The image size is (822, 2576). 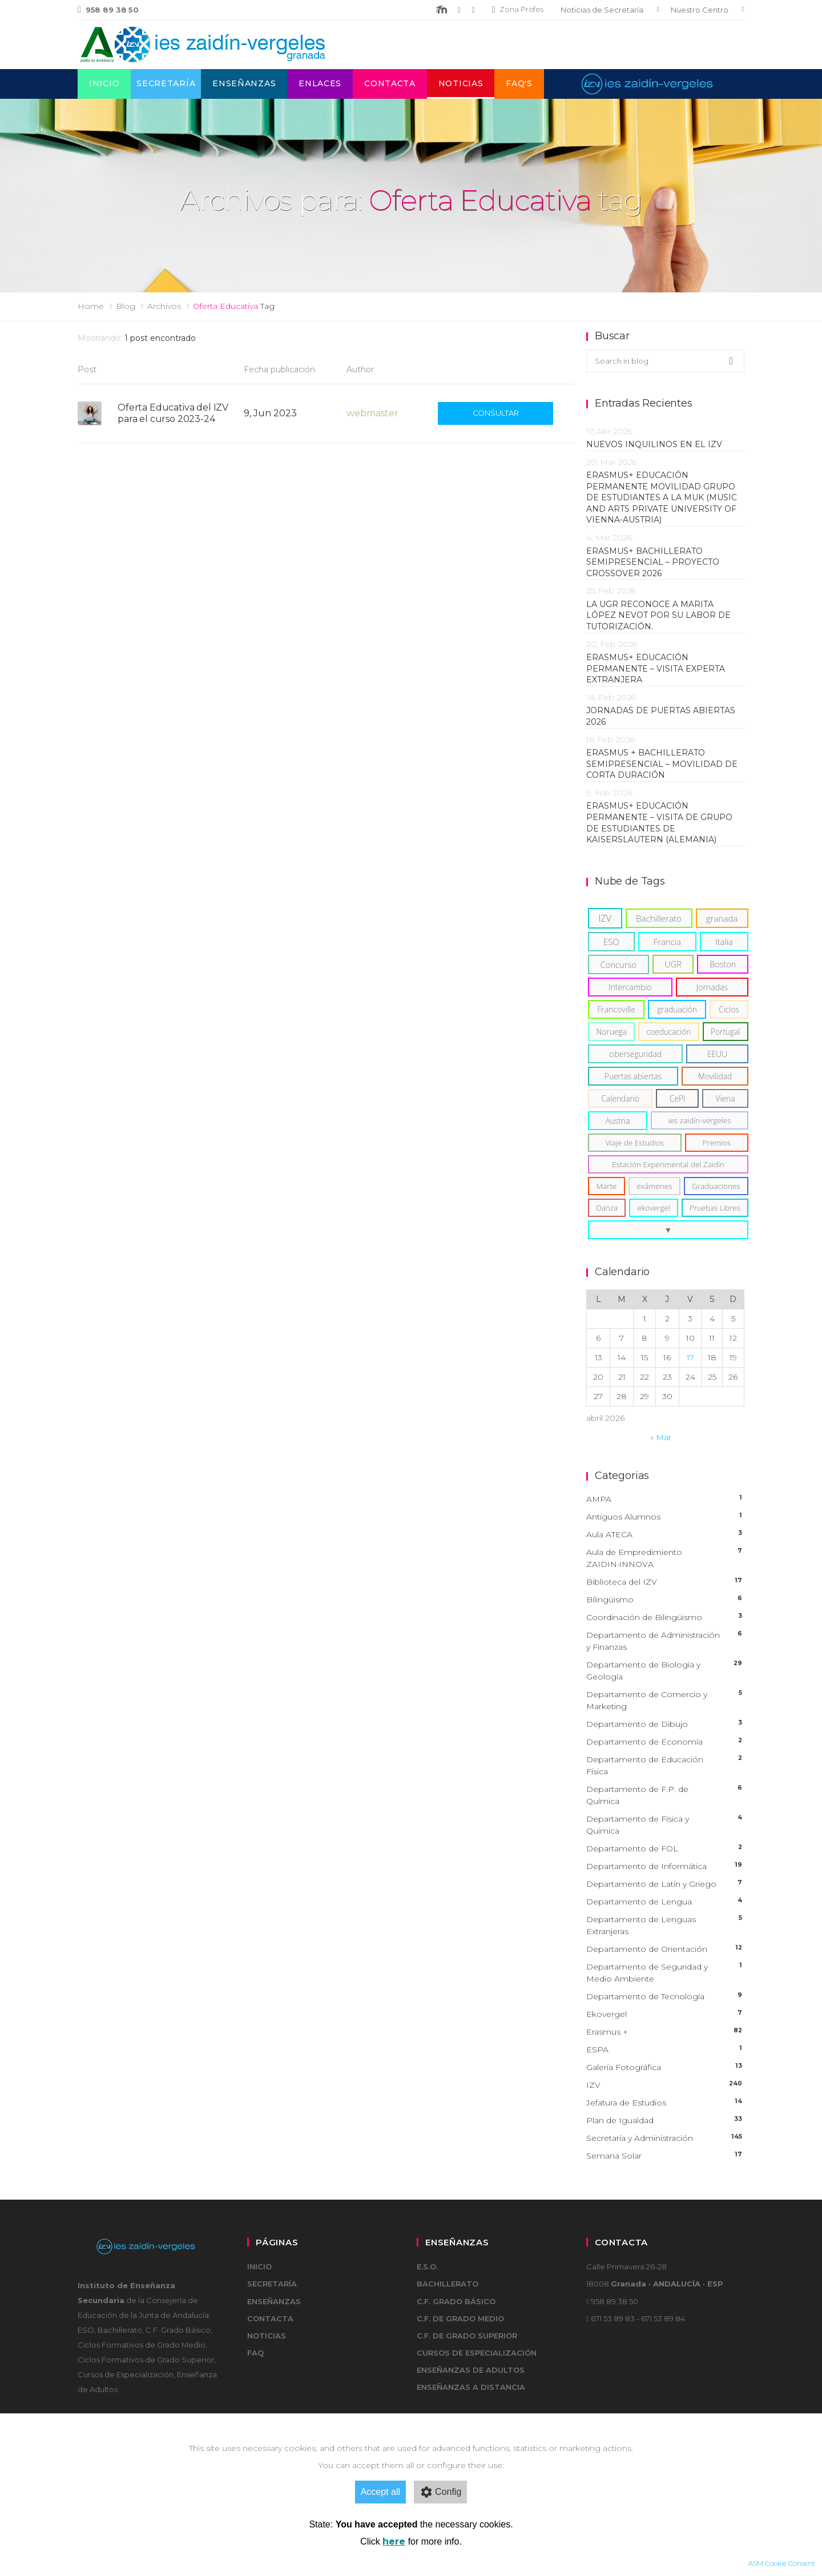 I want to click on [Calendario (6)], so click(x=620, y=1098).